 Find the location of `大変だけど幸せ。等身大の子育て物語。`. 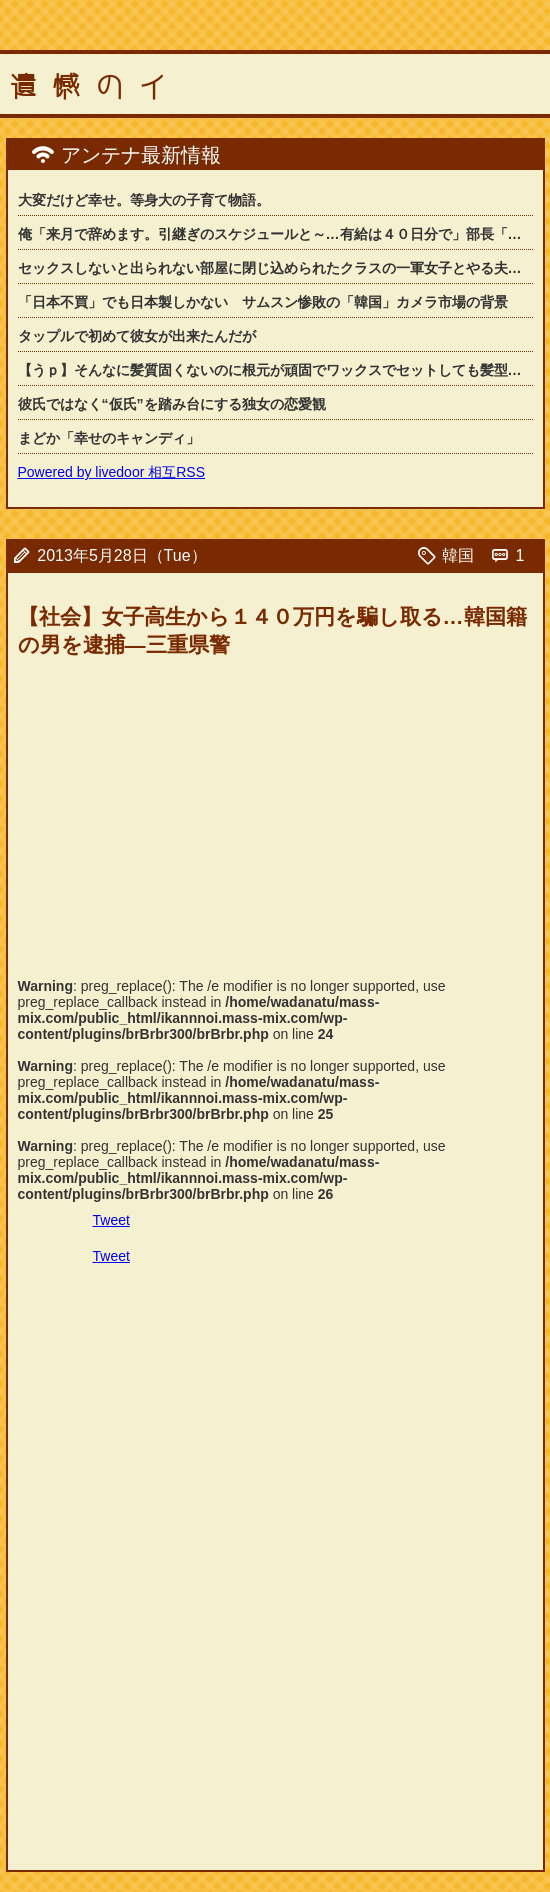

大変だけど幸せ。等身大の子育て物語。 is located at coordinates (144, 200).